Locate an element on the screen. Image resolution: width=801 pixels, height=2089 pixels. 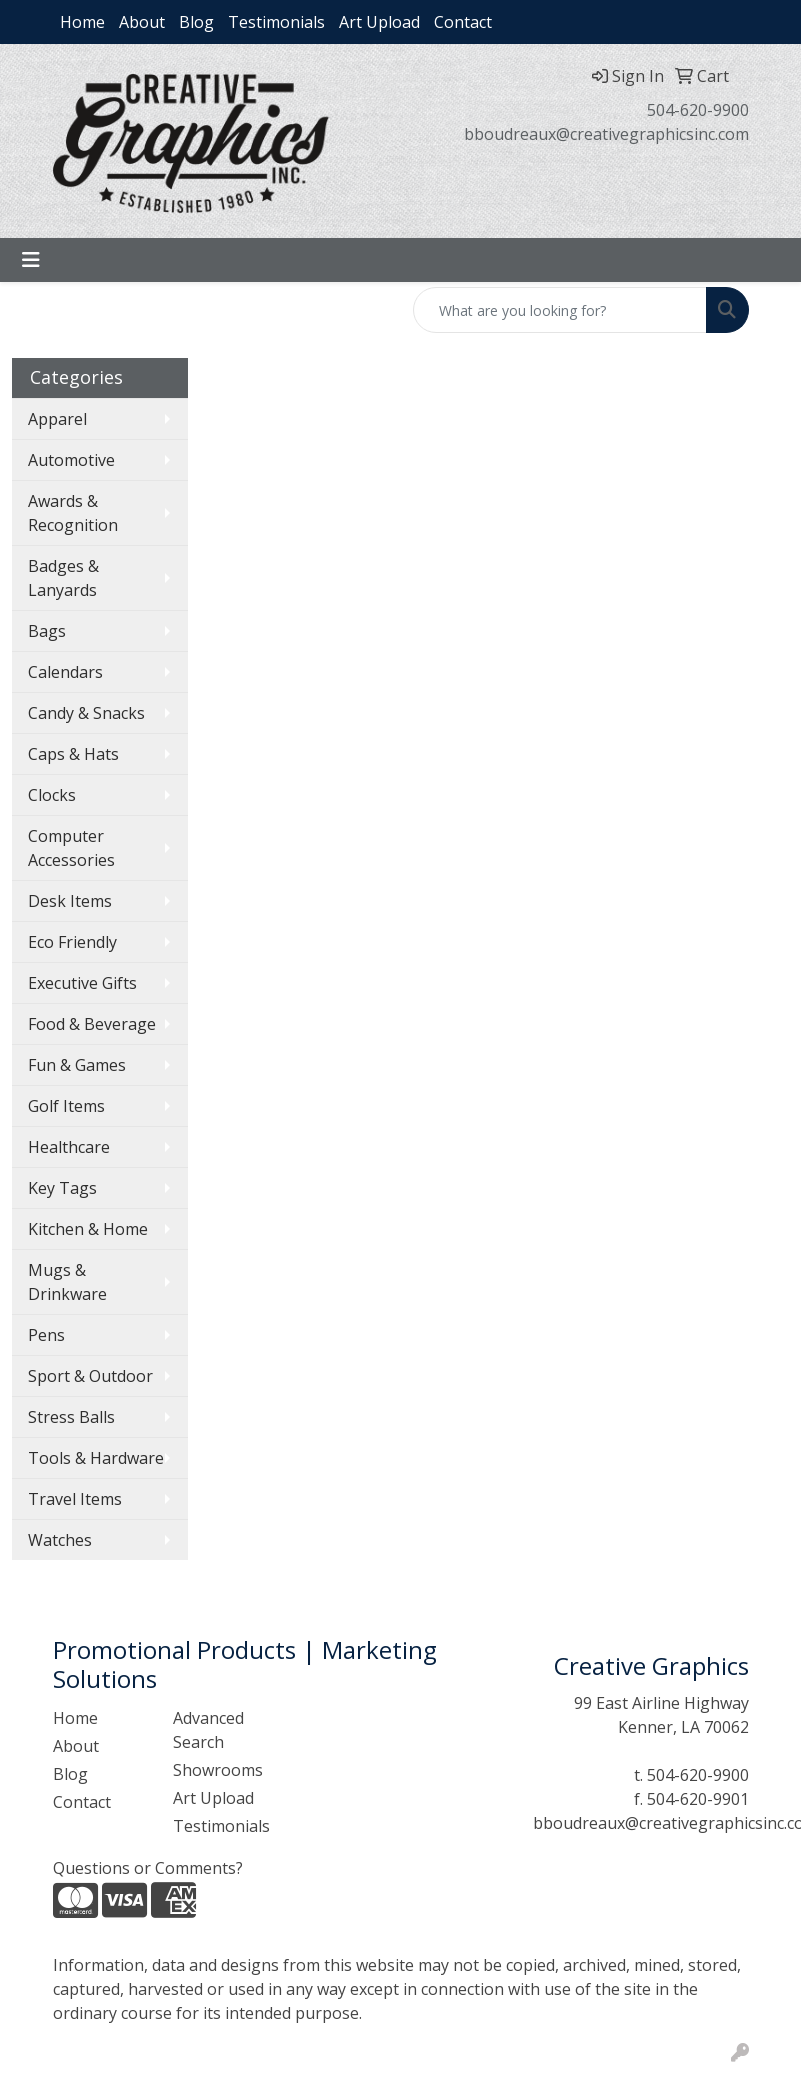
Contact is located at coordinates (463, 22).